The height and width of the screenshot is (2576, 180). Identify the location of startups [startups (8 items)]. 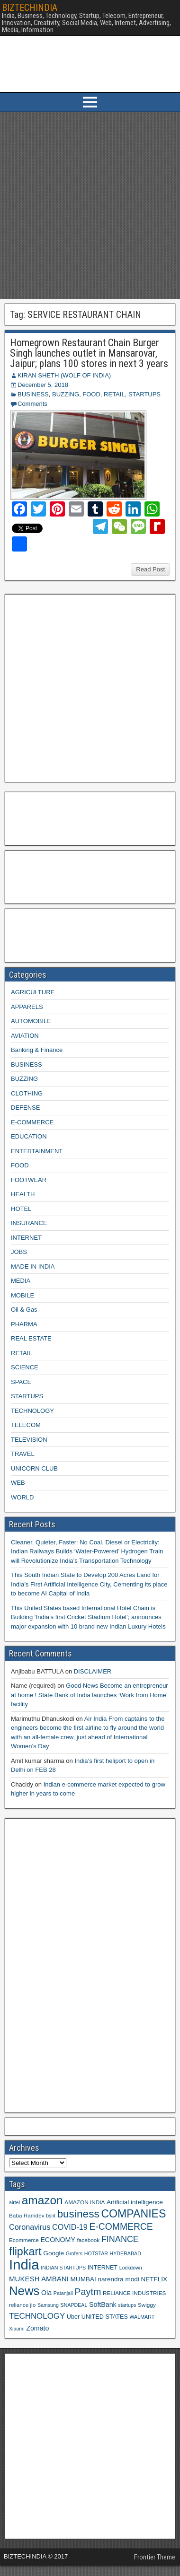
(127, 2305).